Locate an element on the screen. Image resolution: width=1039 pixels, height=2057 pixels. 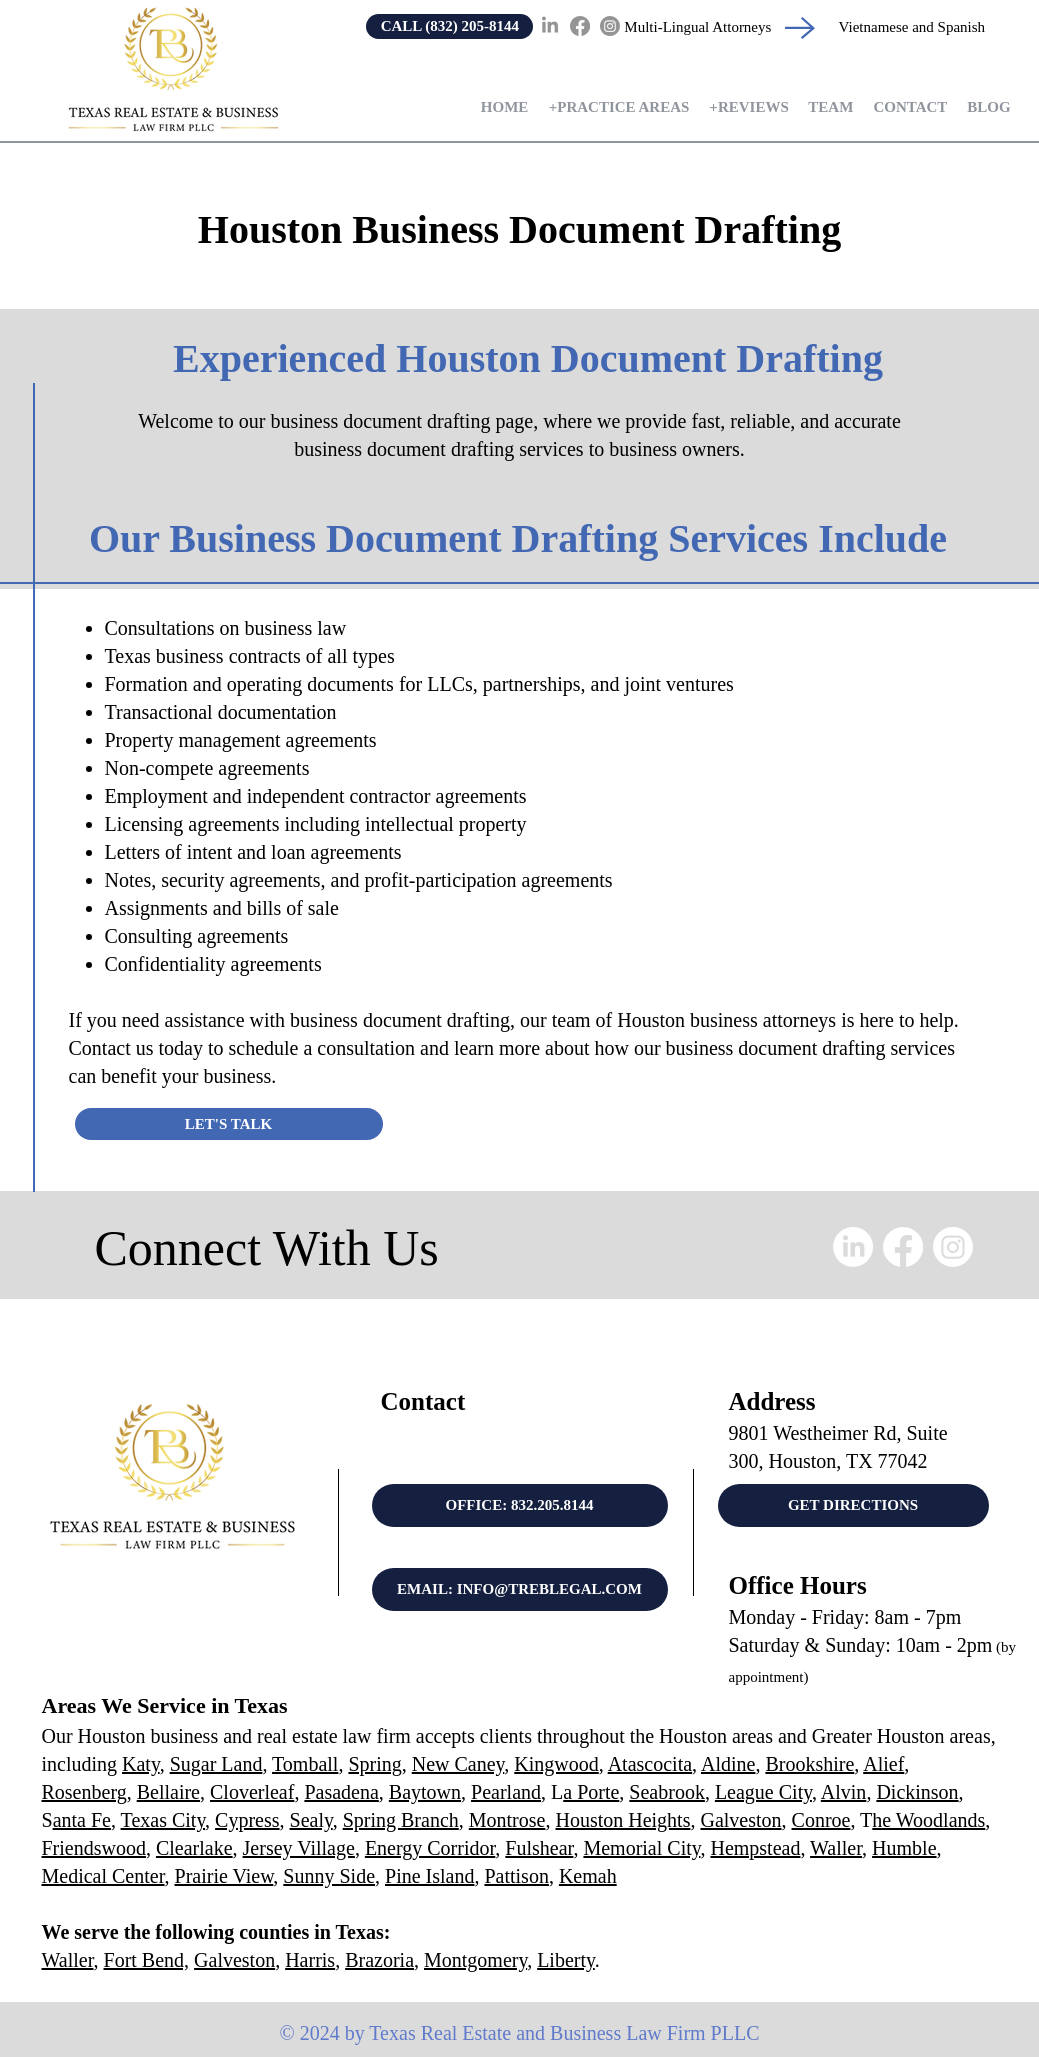
Energy Corridor is located at coordinates (430, 1848).